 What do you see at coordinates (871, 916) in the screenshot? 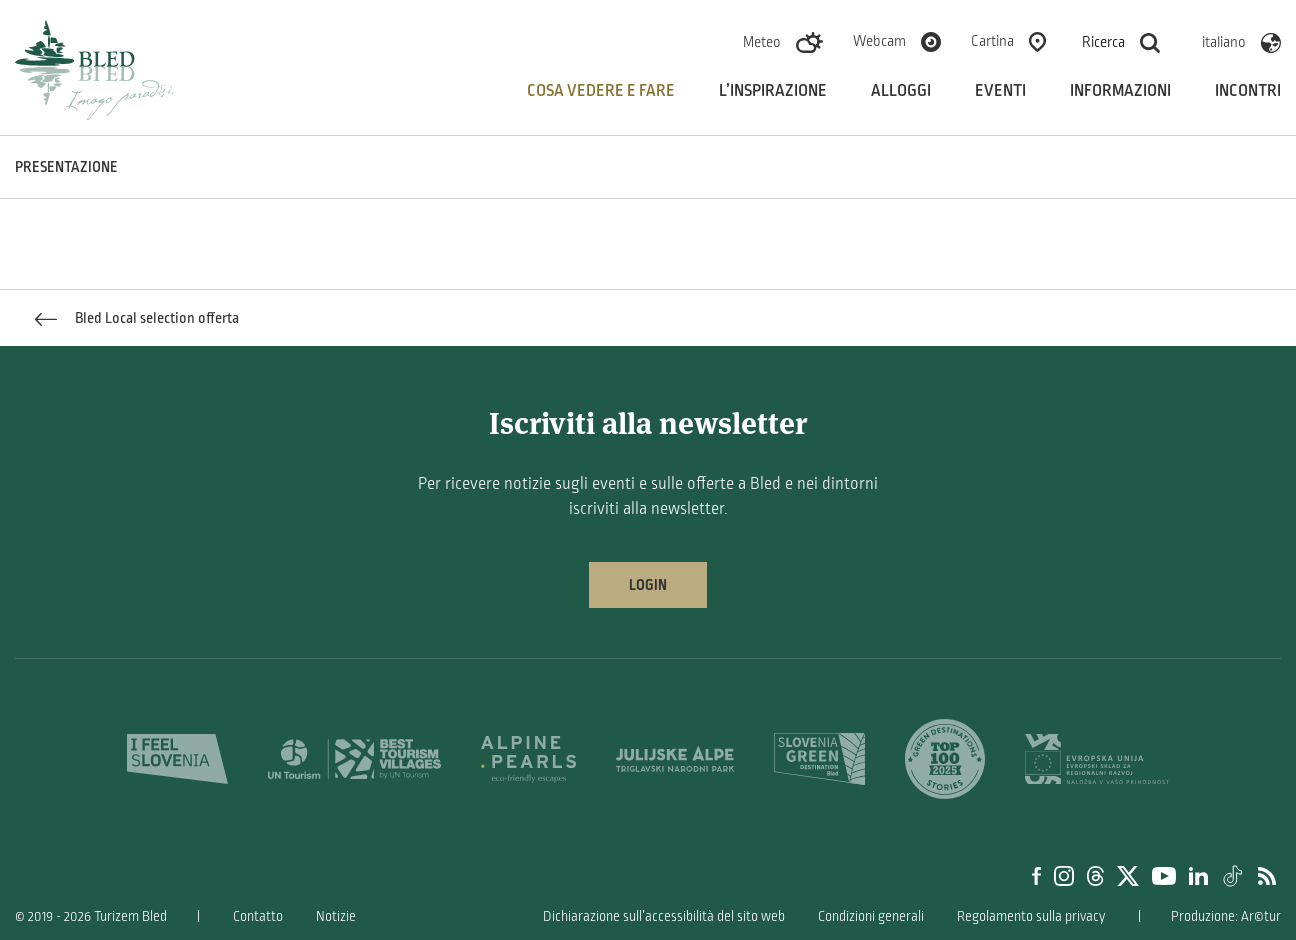
I see `Condizioni generali` at bounding box center [871, 916].